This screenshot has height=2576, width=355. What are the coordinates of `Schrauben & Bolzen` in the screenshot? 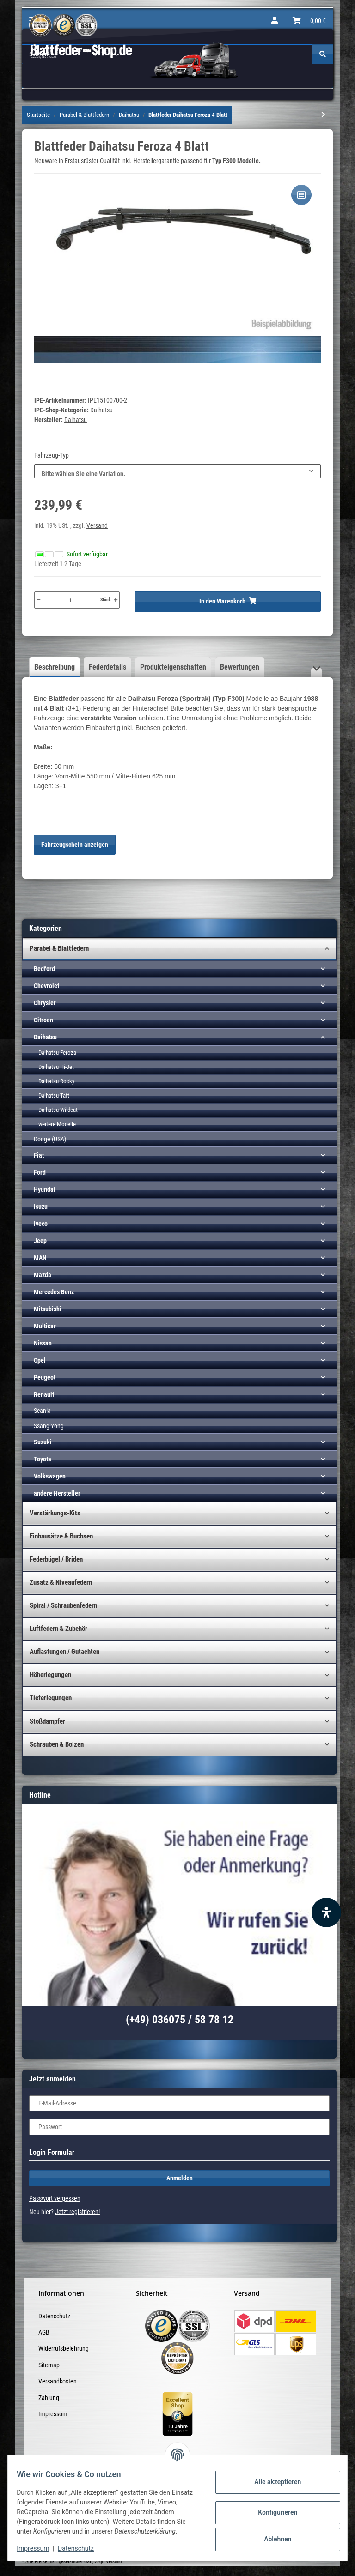 It's located at (57, 1744).